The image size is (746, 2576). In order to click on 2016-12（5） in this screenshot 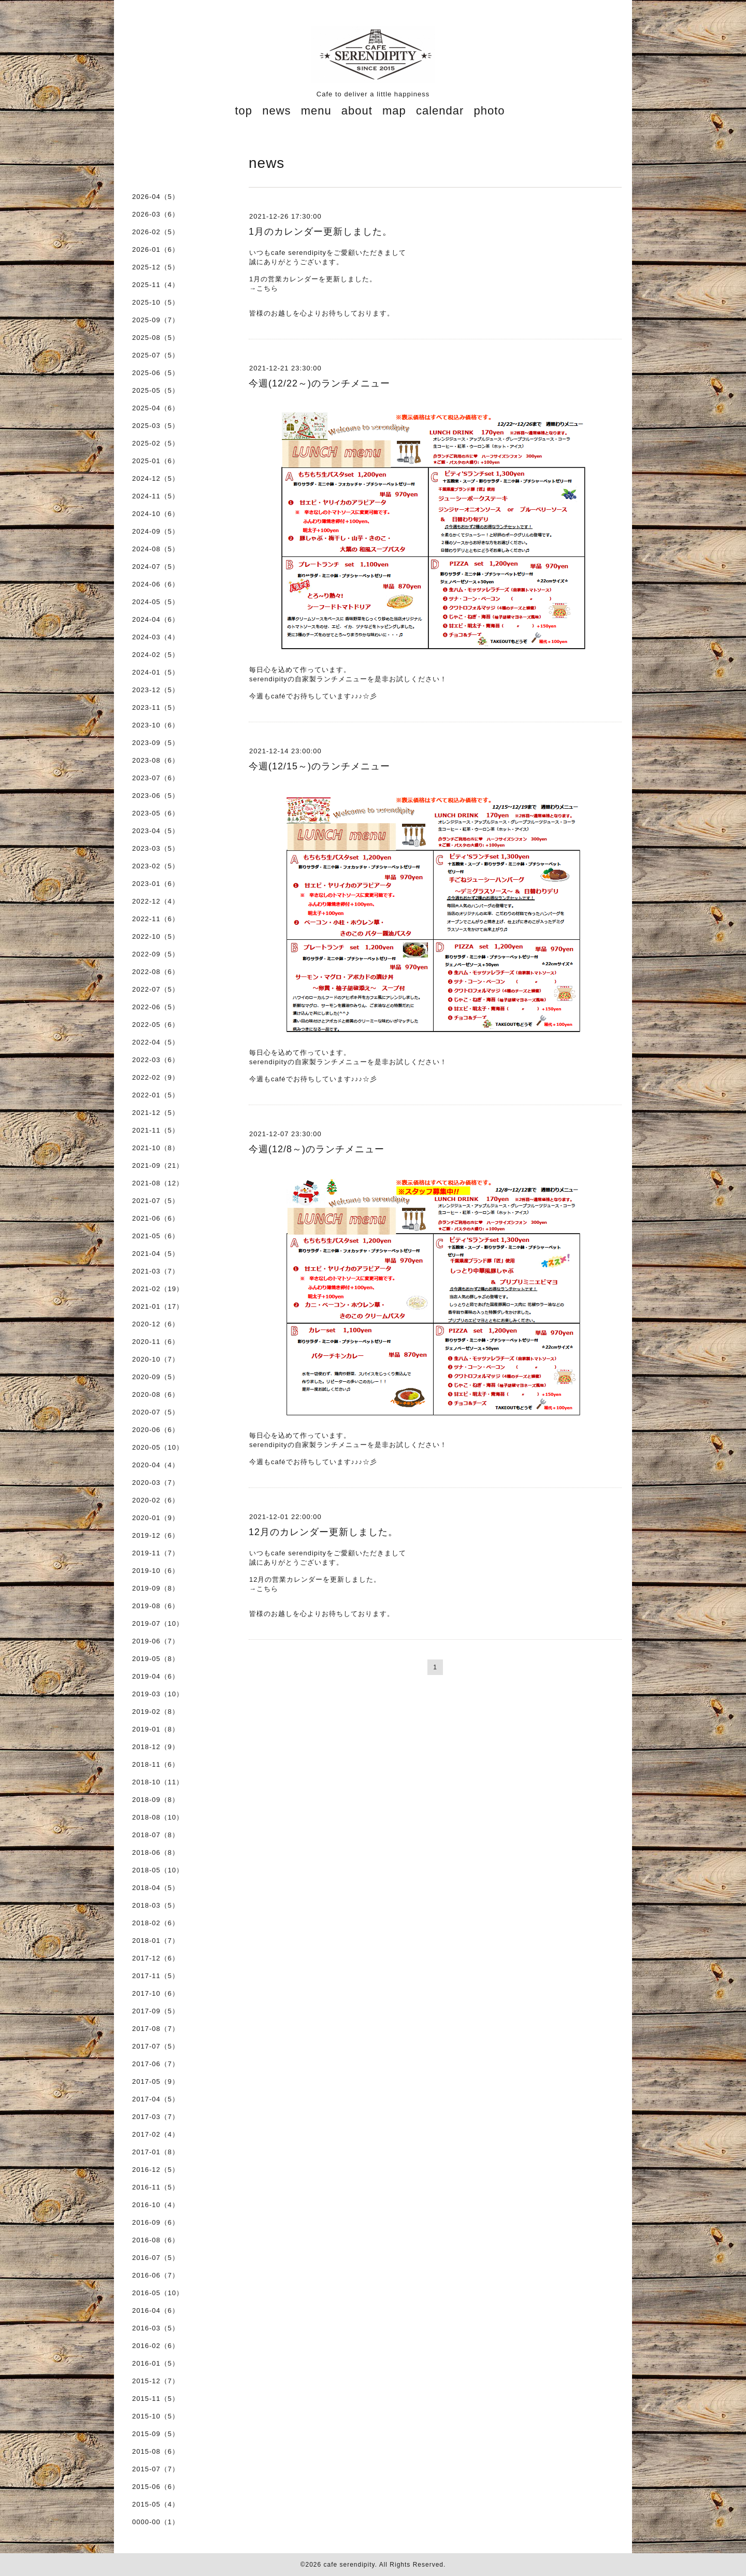, I will do `click(155, 2169)`.